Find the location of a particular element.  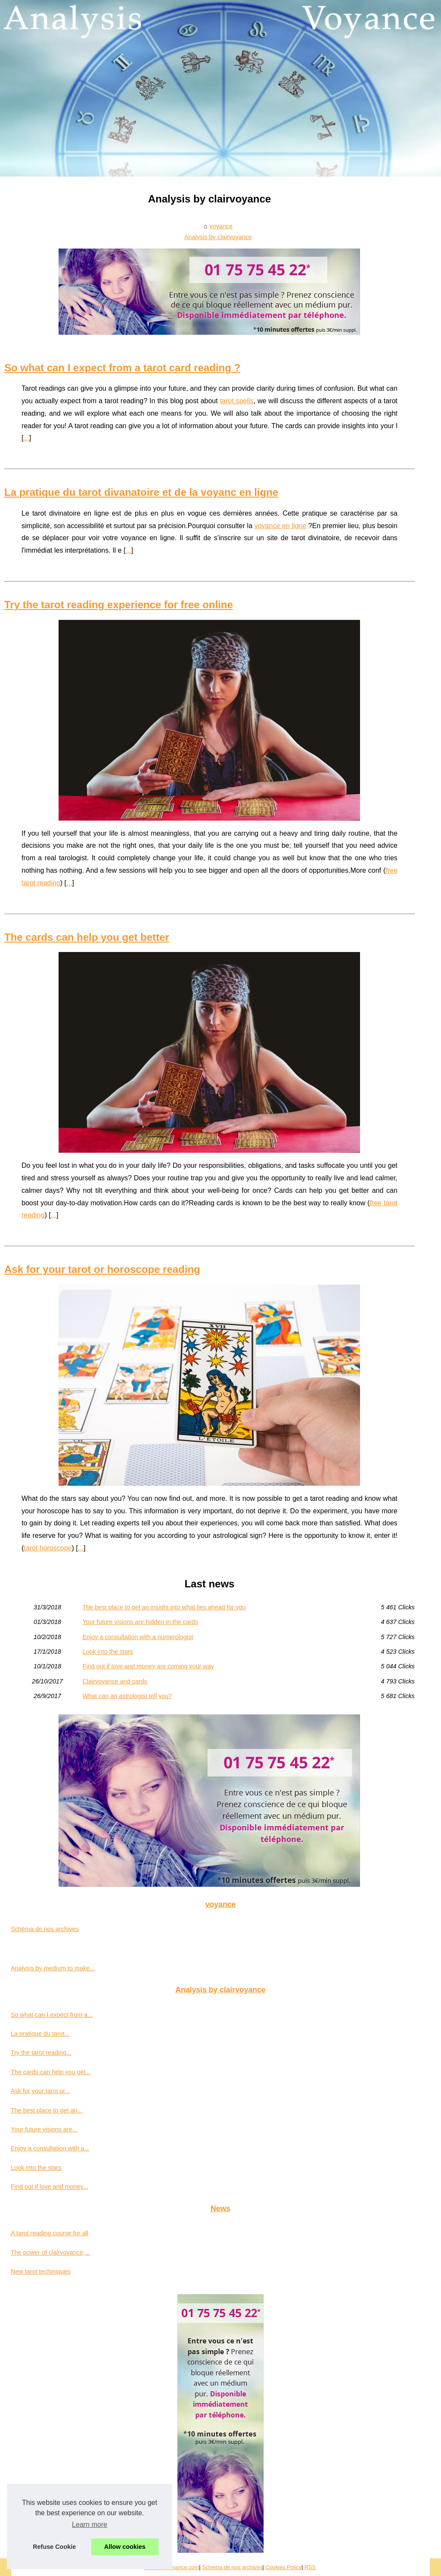

tarot horoscope is located at coordinates (47, 1548).